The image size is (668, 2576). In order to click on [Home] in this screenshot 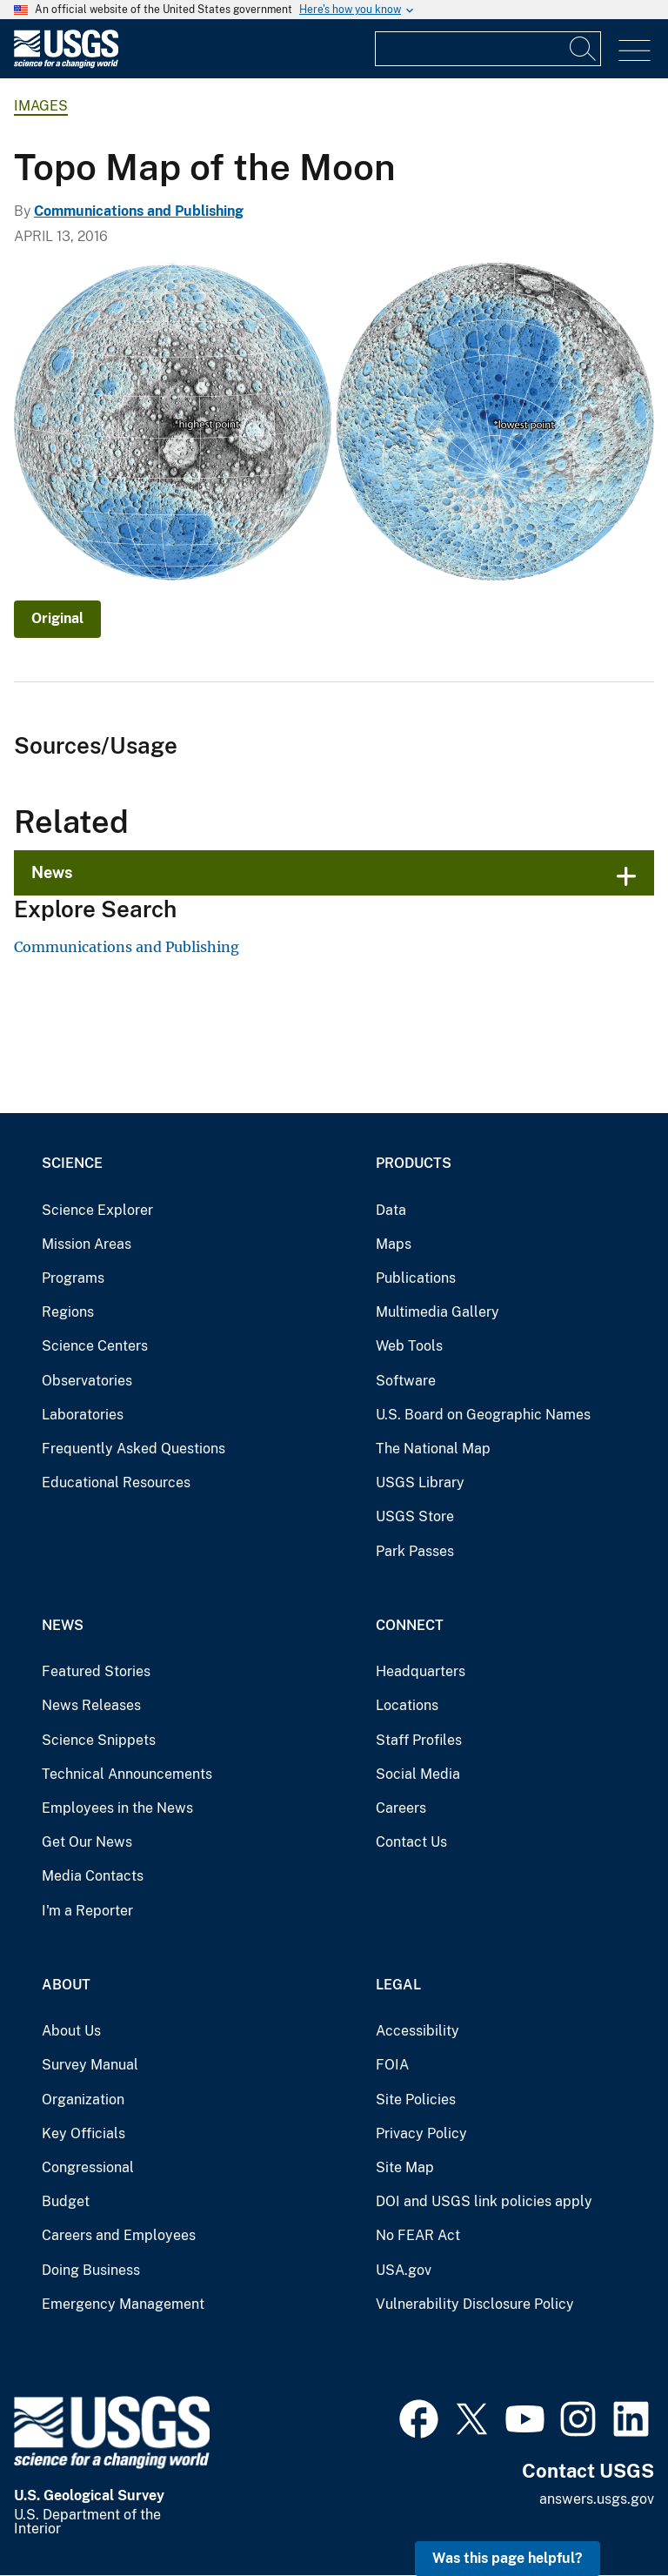, I will do `click(66, 64)`.